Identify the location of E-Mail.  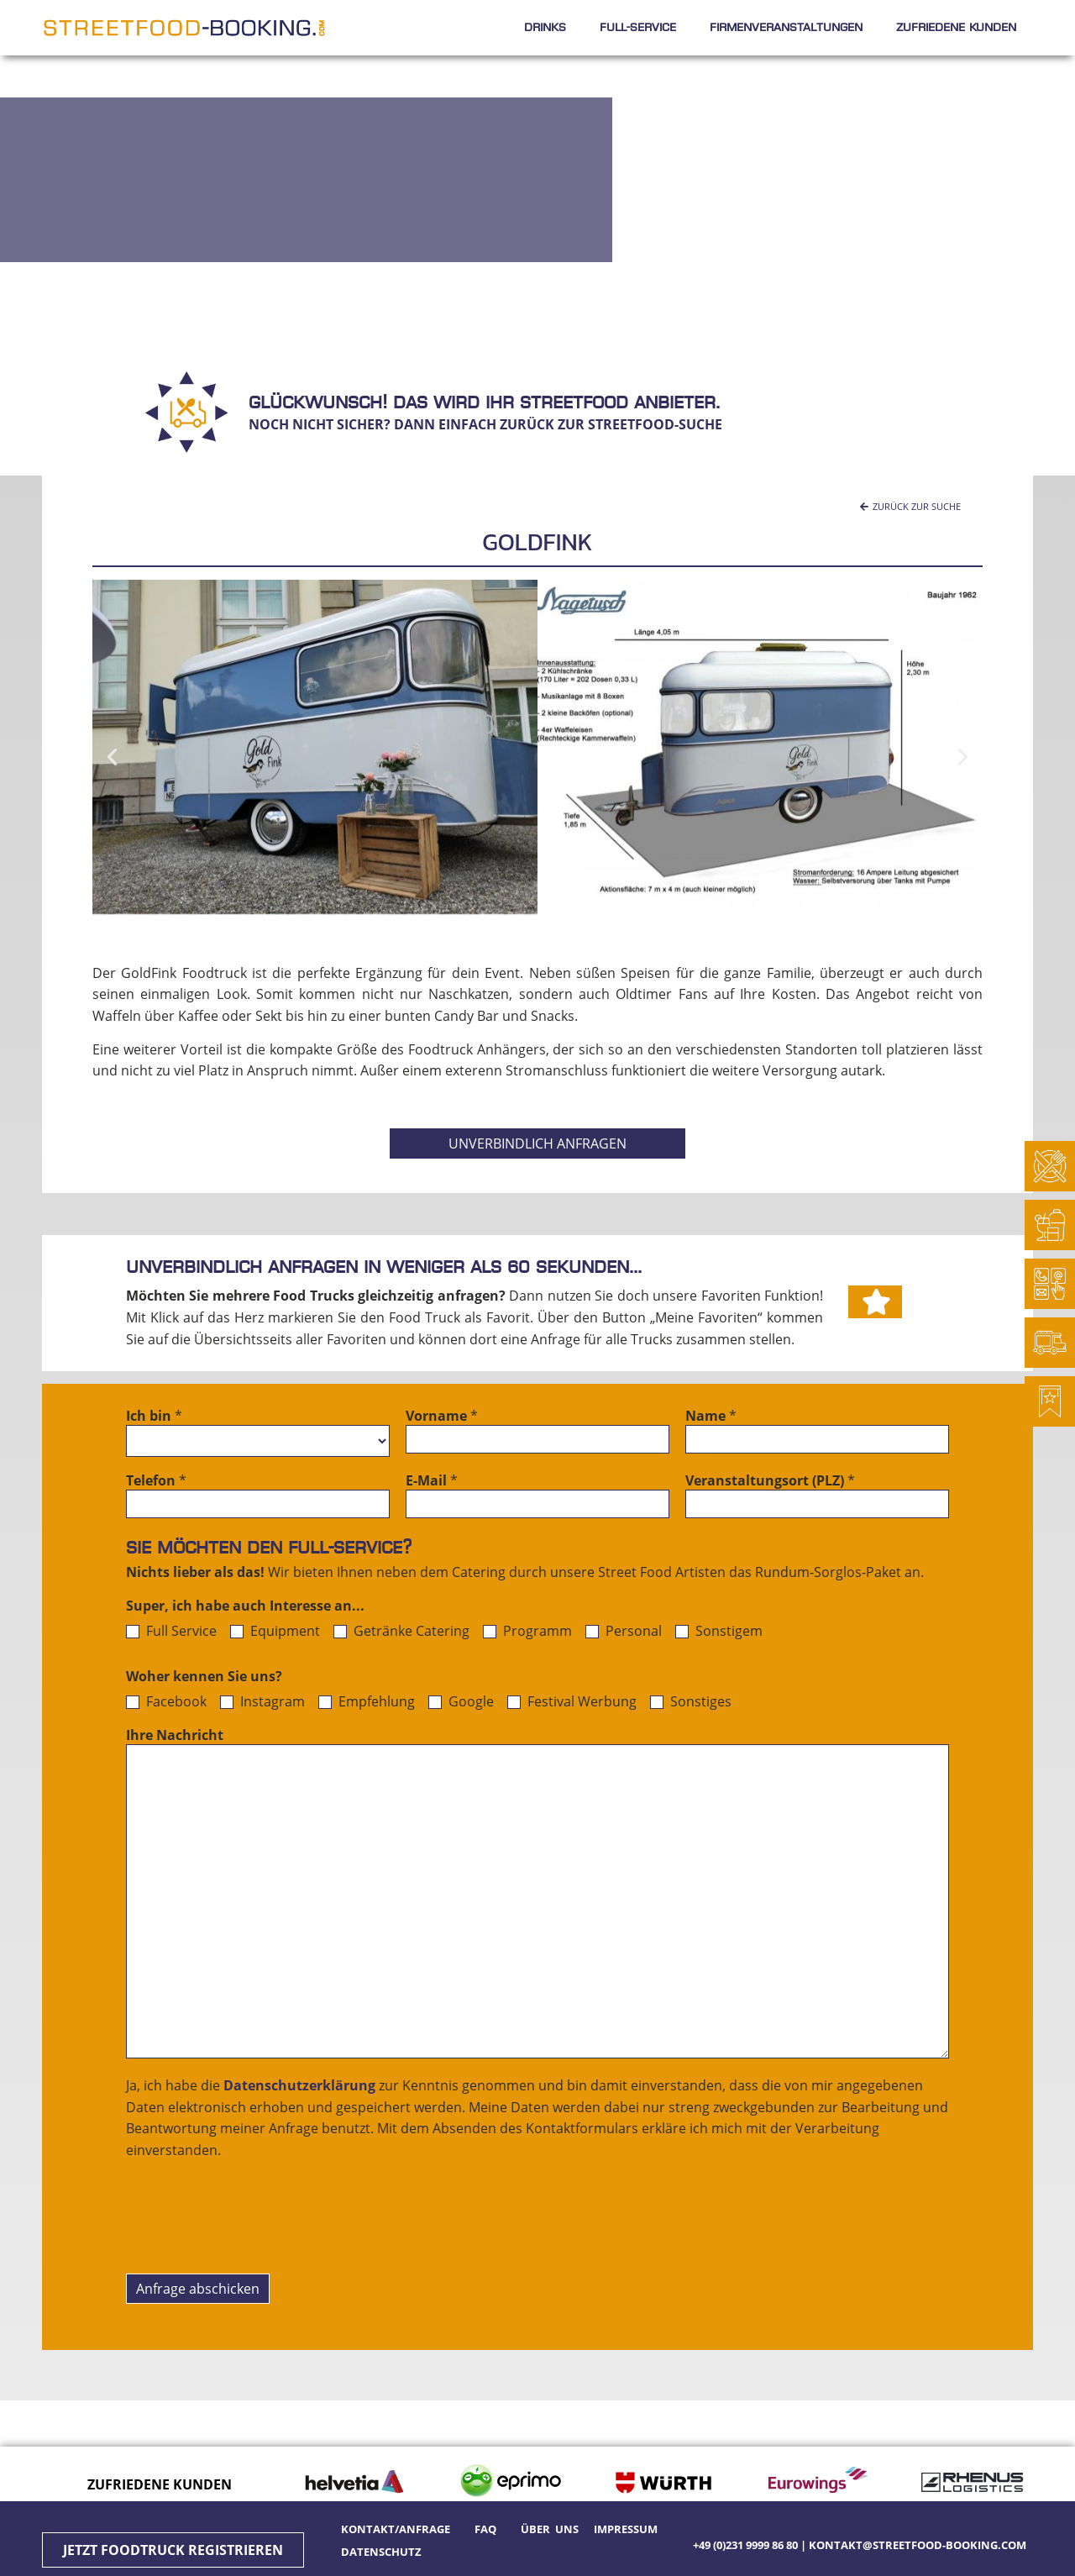
(432, 1482).